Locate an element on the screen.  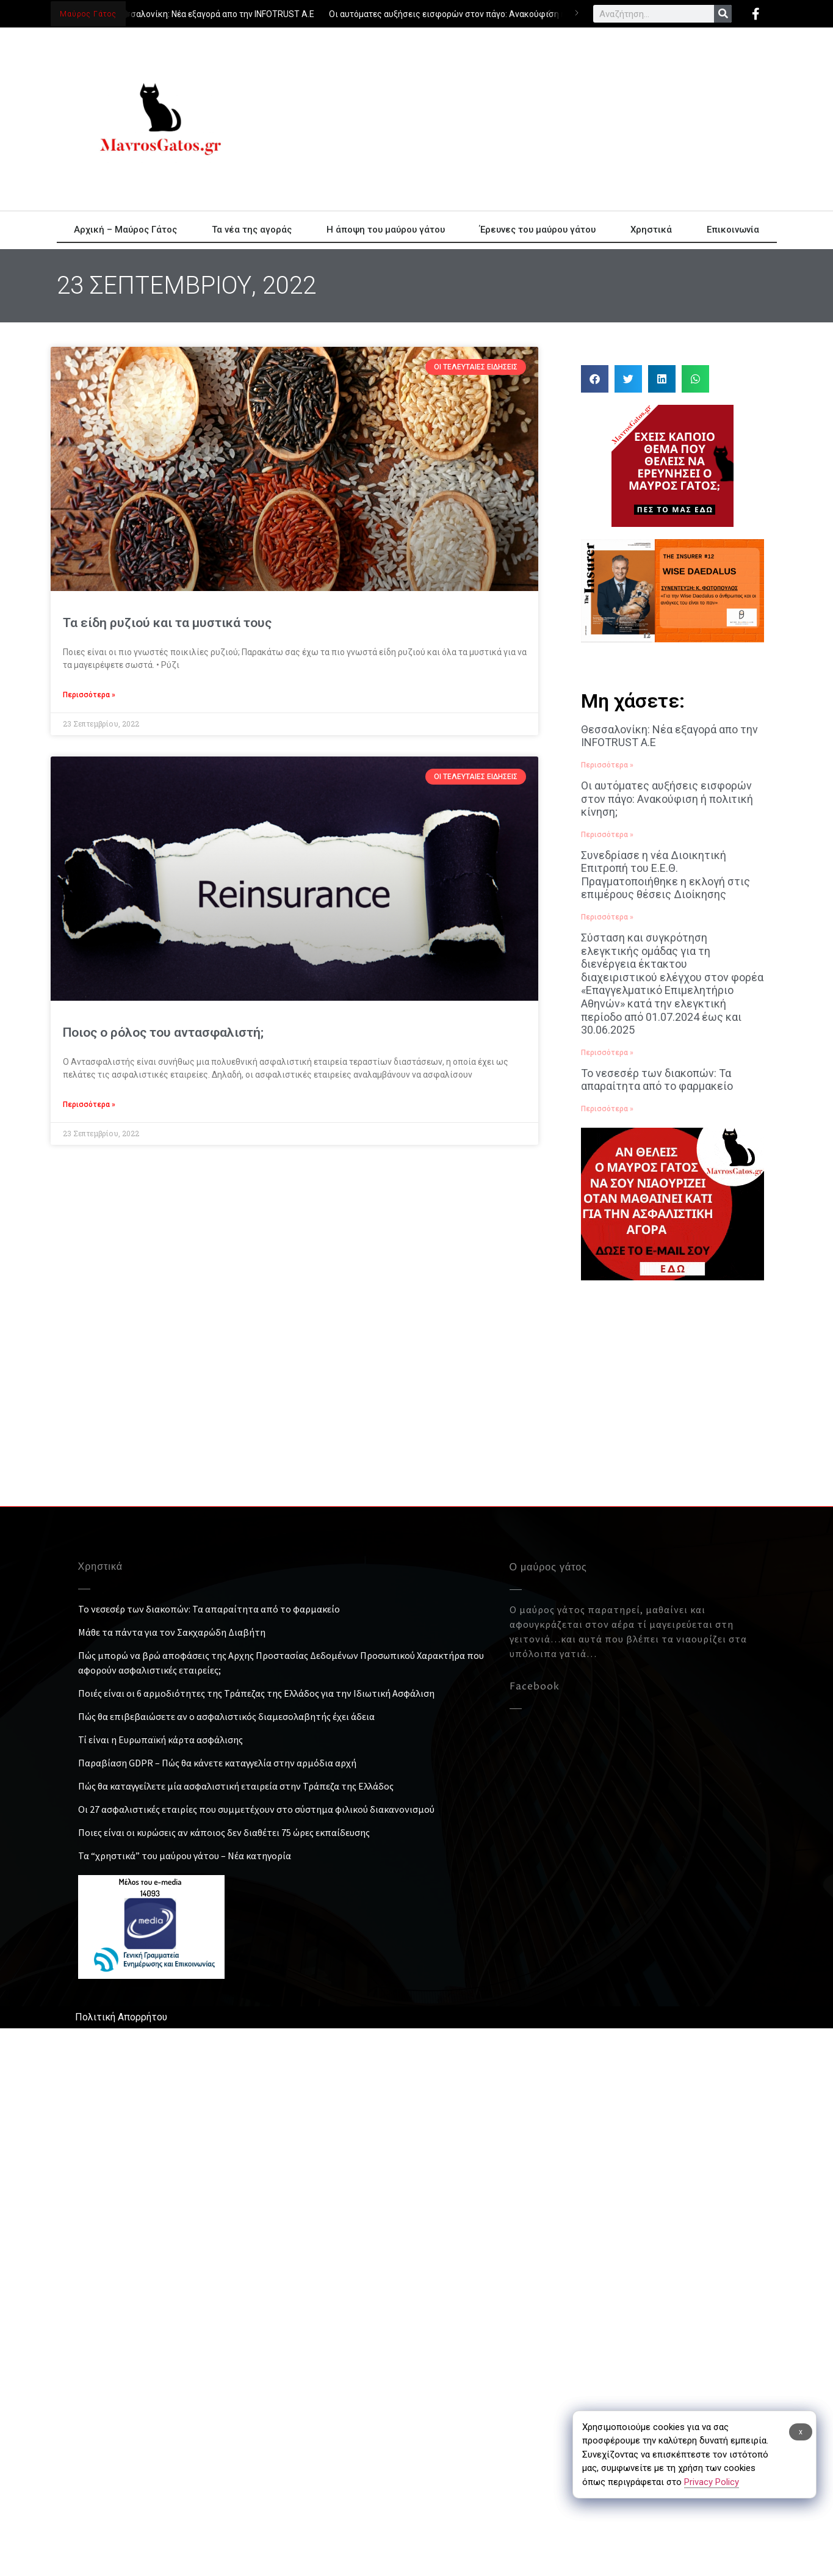
Μάθε τα πάντα για τον Σακχαρώδη Διαβήτη is located at coordinates (171, 1632).